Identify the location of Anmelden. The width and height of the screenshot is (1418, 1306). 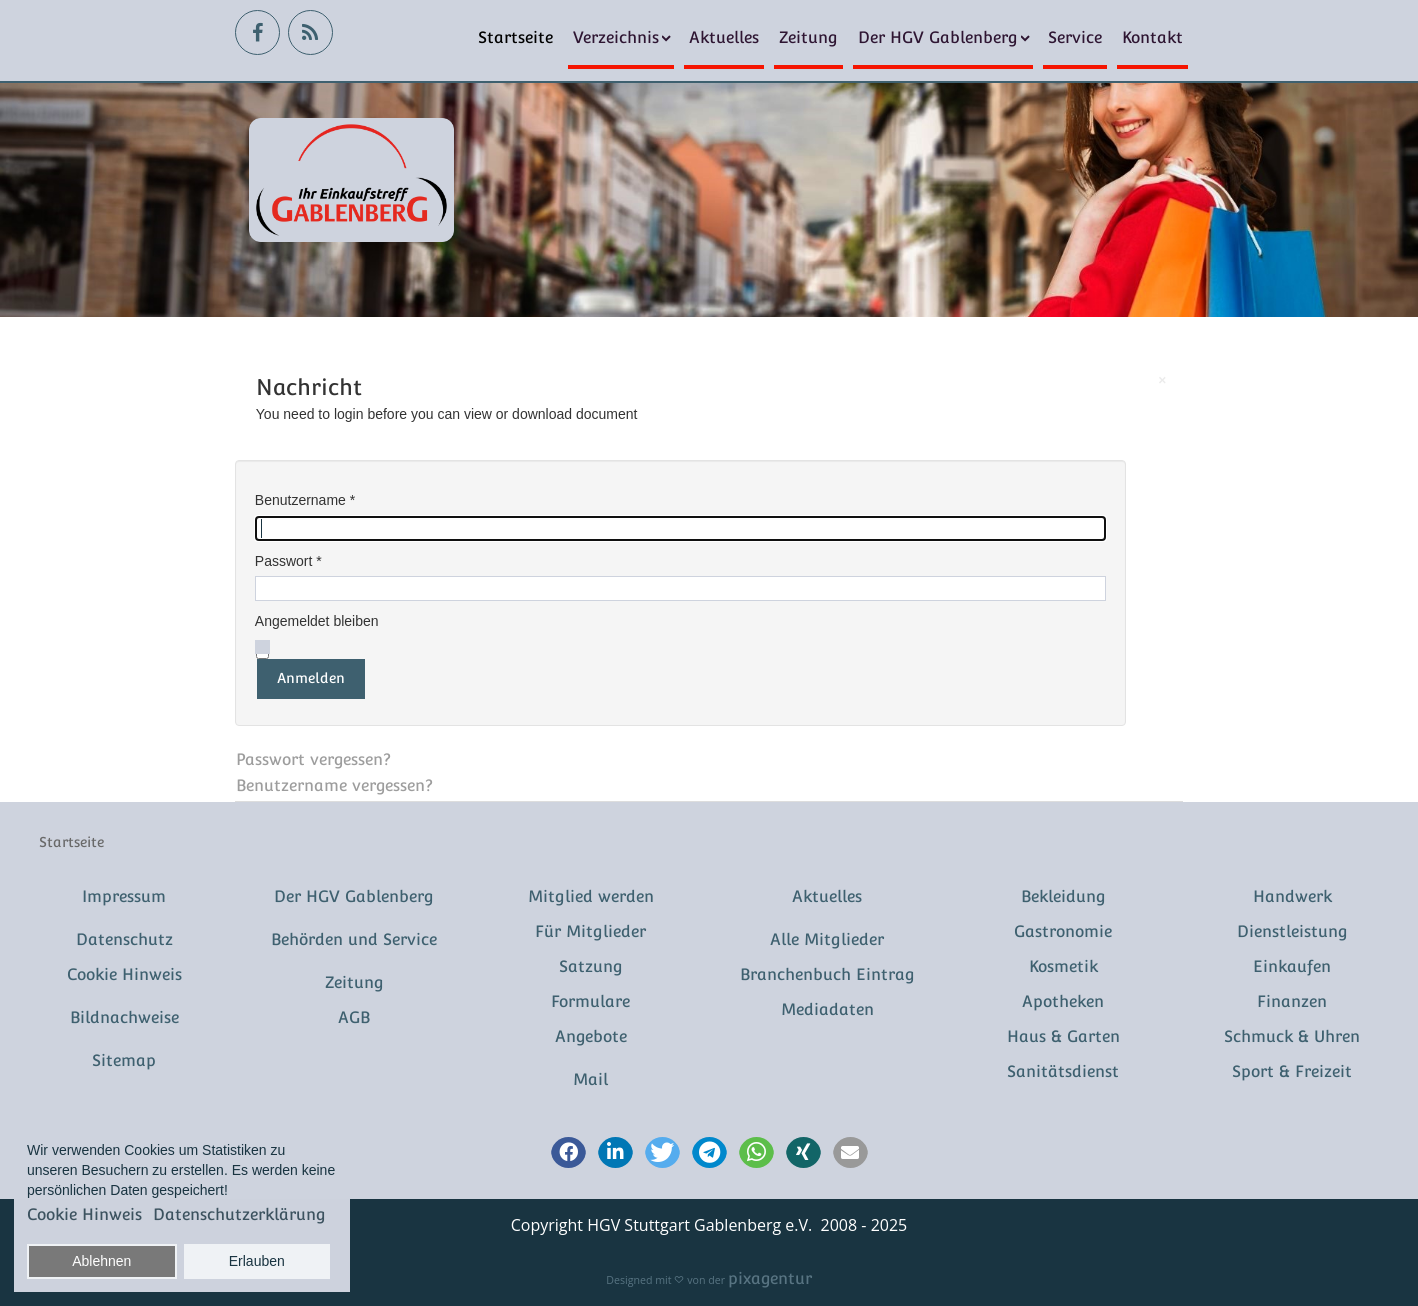
(311, 678).